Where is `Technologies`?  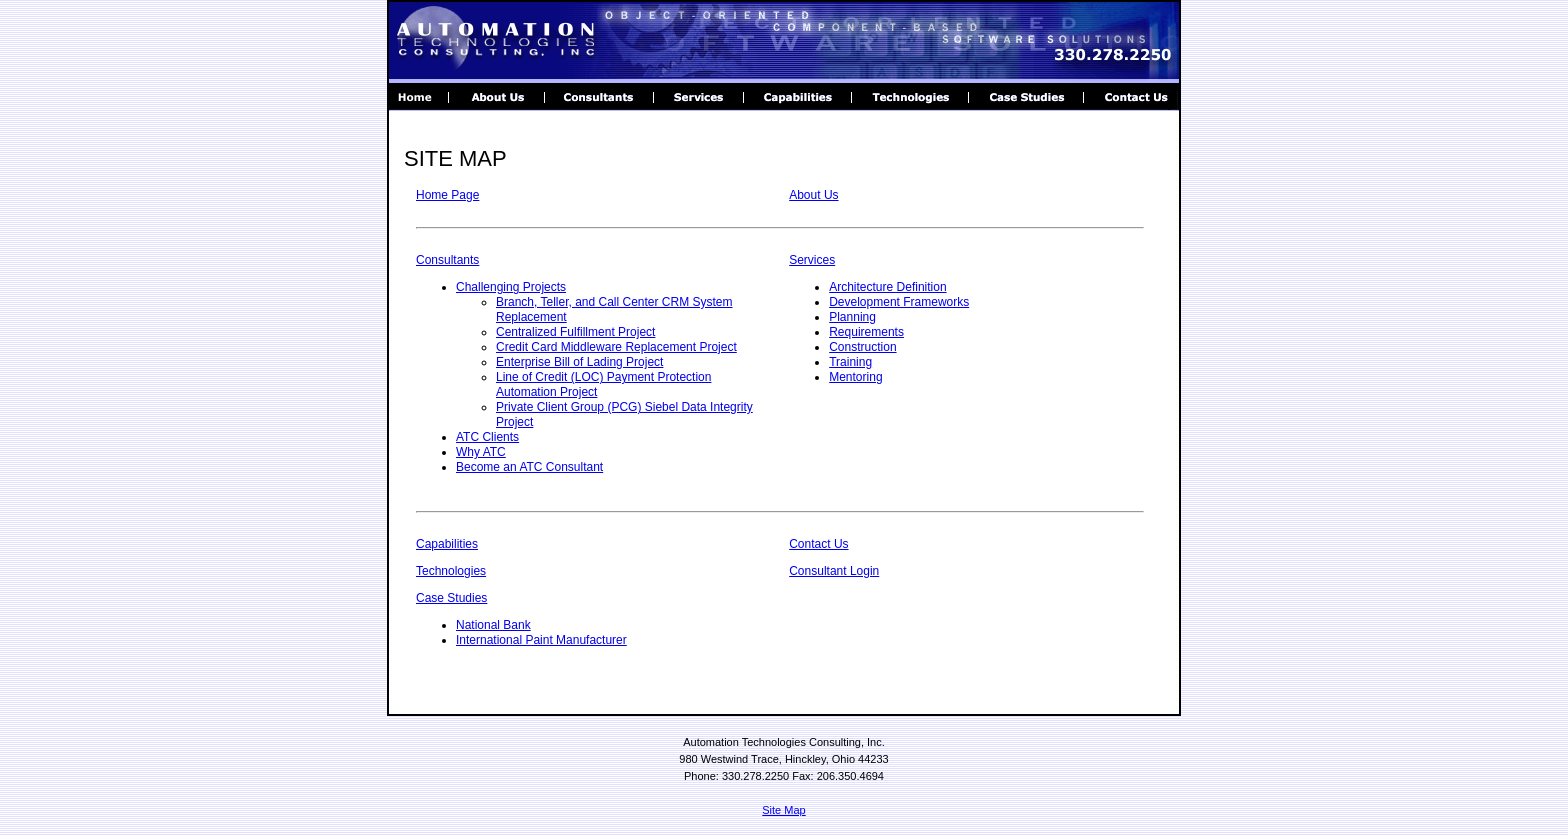
Technologies is located at coordinates (451, 571).